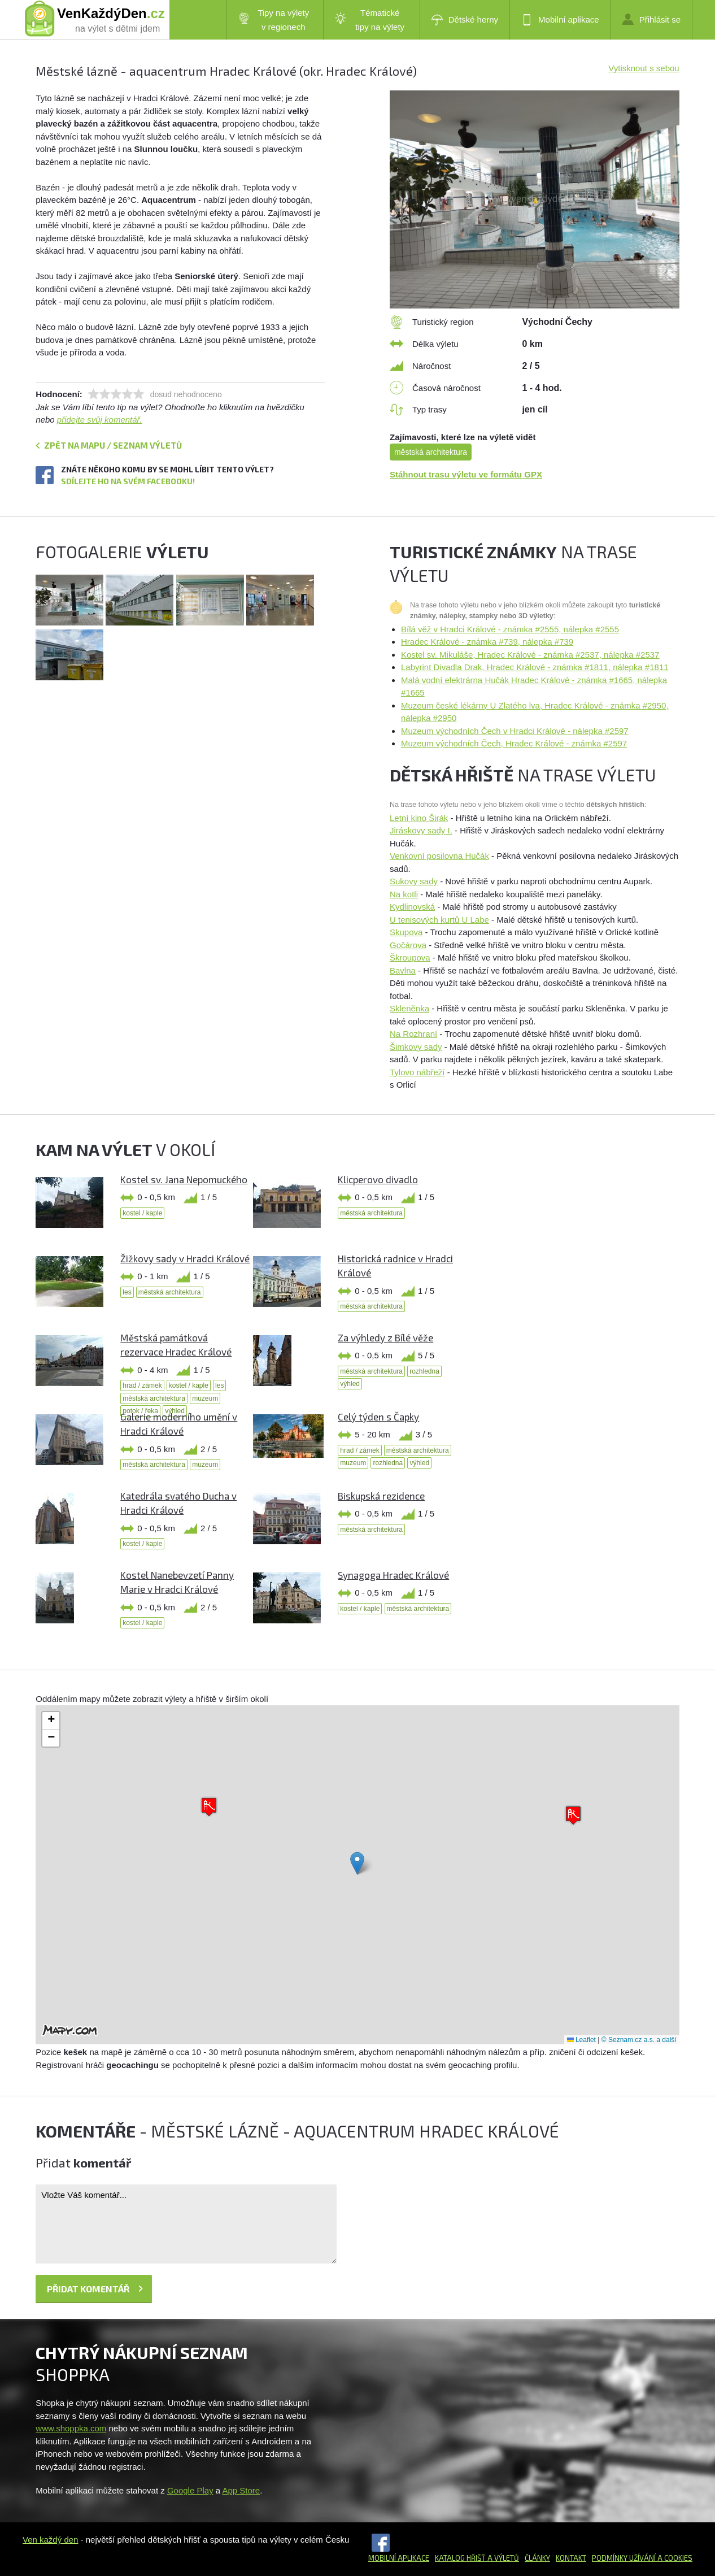  Describe the element at coordinates (530, 654) in the screenshot. I see `Kostel sv. Mikuláše, Hradec Králové - známka #2537, nálepka #2537` at that location.